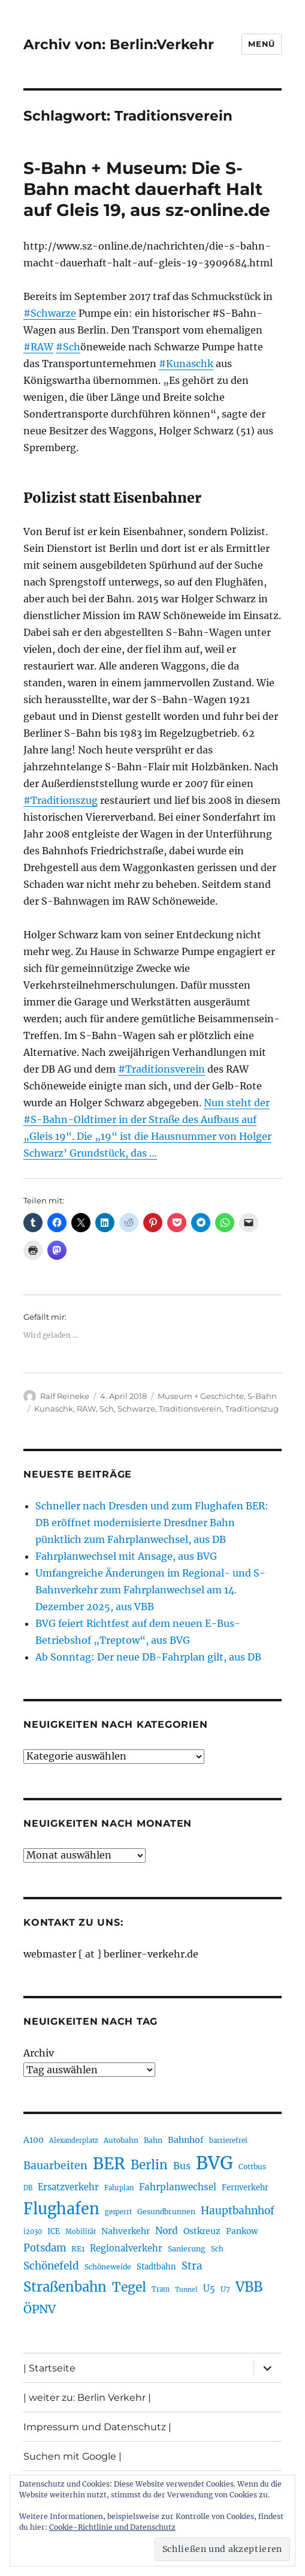 The width and height of the screenshot is (305, 2576). I want to click on Suchen mit Google |, so click(72, 2456).